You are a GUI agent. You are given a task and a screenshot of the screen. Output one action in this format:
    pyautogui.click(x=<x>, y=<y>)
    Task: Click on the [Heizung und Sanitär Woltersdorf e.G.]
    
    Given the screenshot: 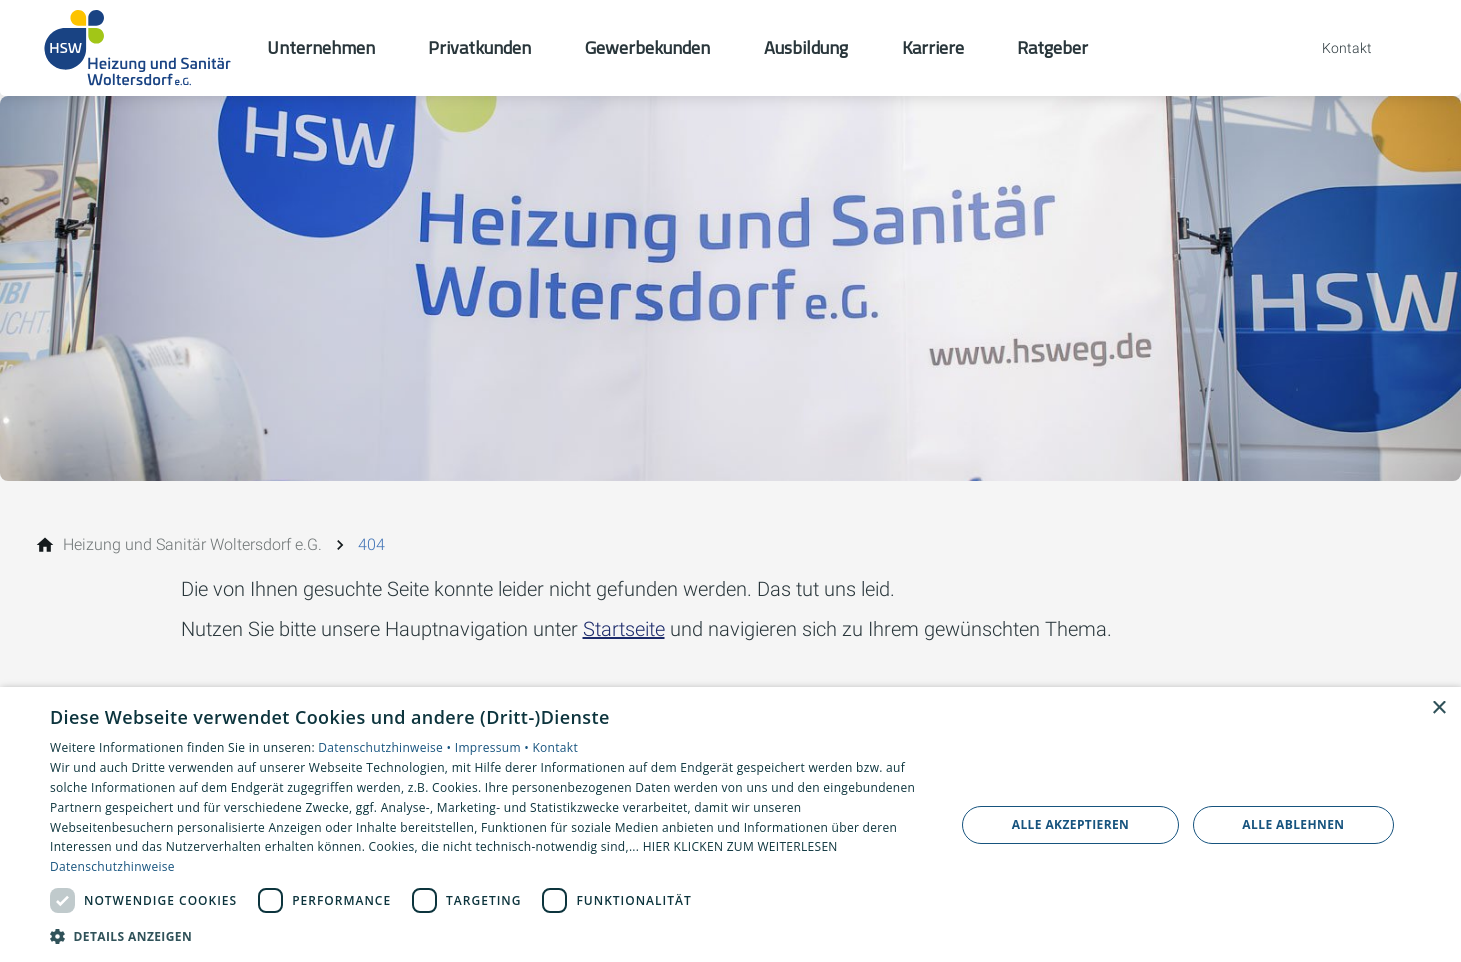 What is the action you would take?
    pyautogui.click(x=192, y=545)
    